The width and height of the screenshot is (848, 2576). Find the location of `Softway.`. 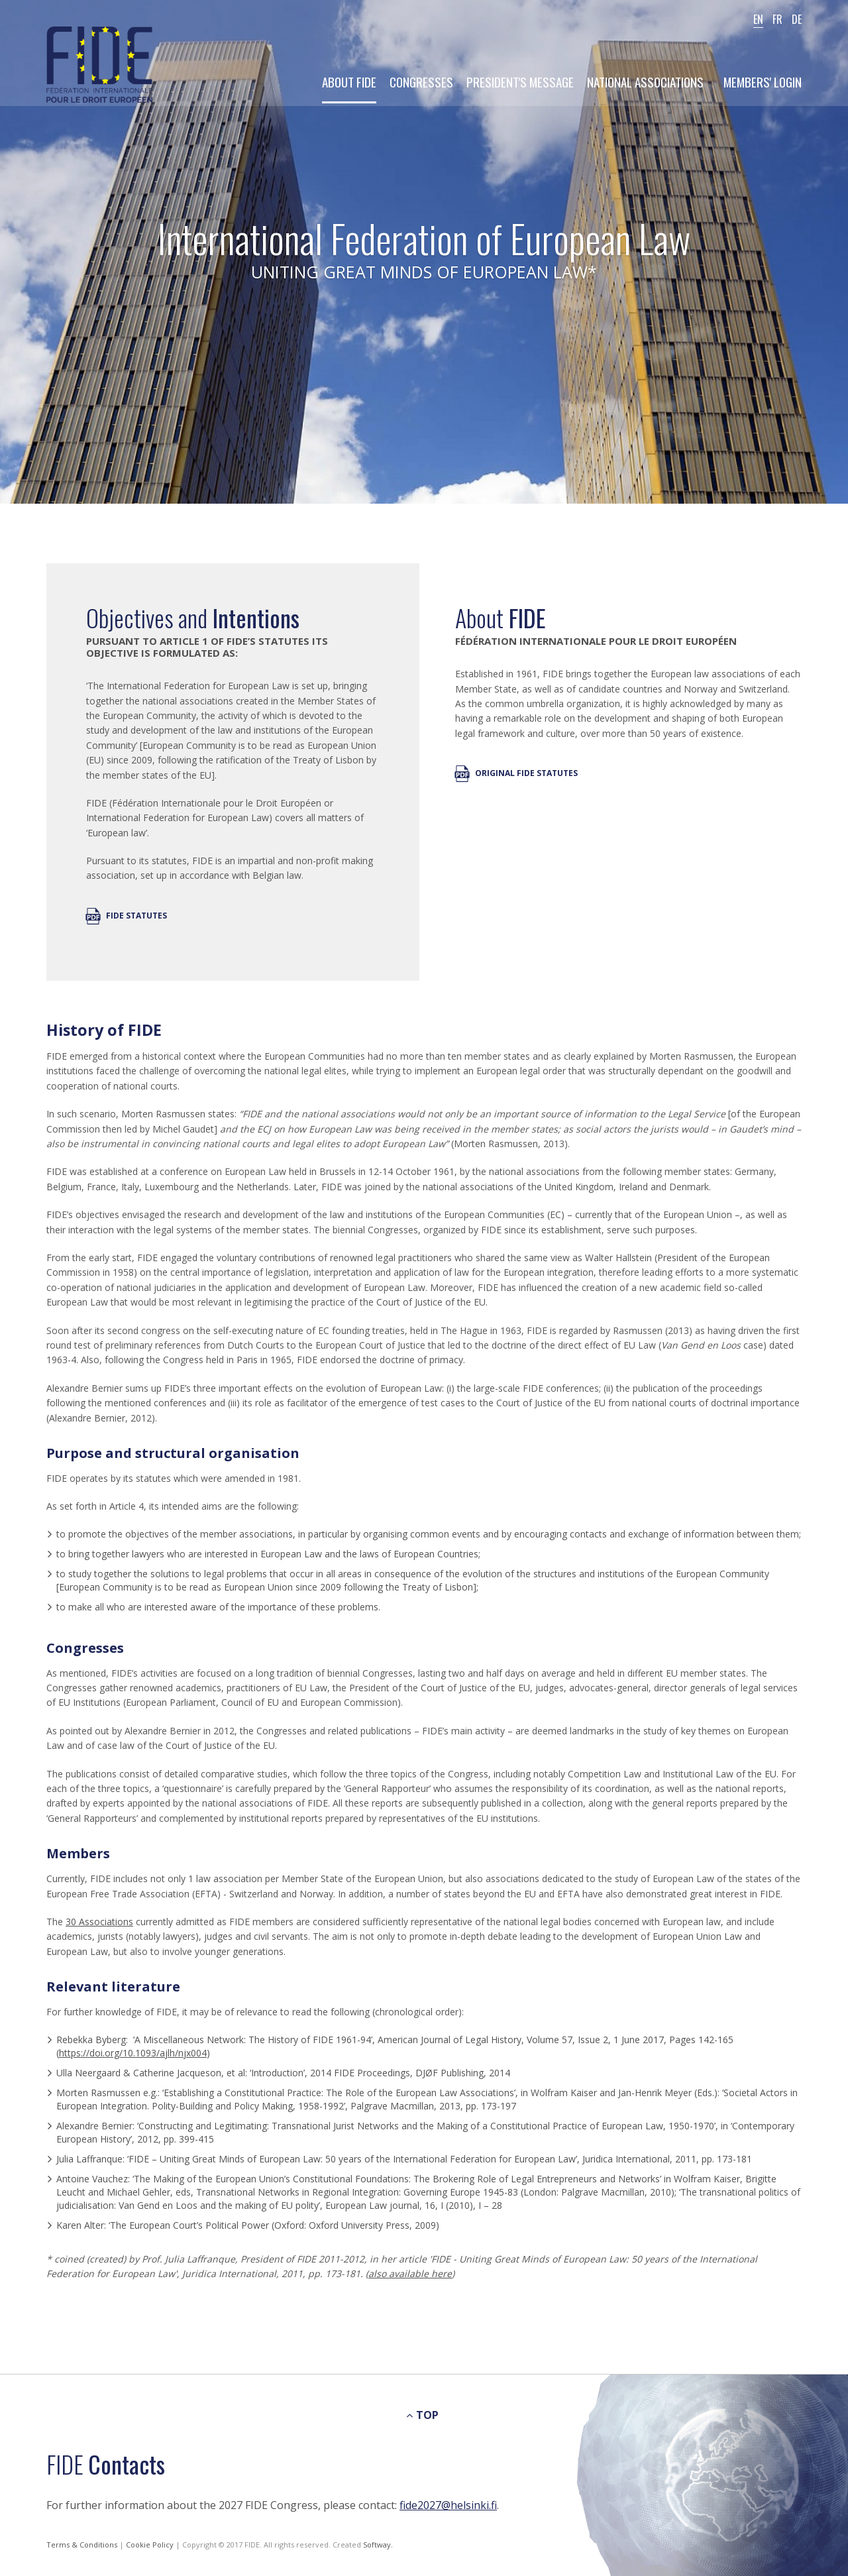

Softway. is located at coordinates (378, 2544).